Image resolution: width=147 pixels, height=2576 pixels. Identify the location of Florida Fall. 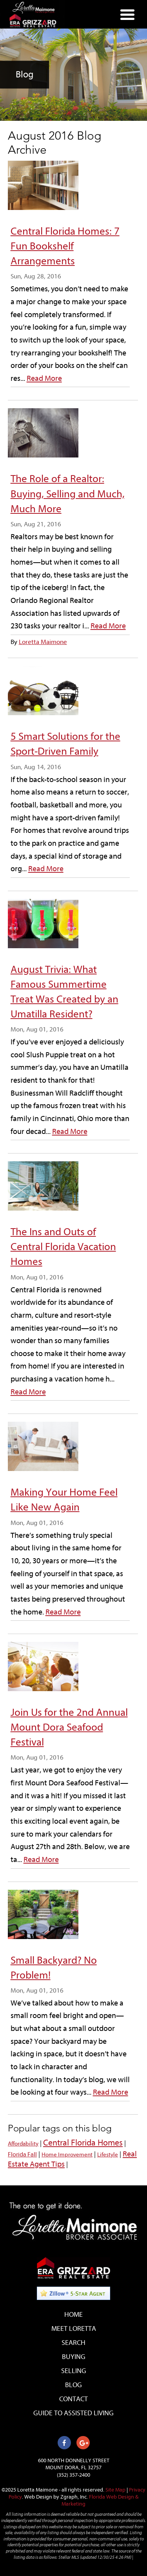
(22, 2154).